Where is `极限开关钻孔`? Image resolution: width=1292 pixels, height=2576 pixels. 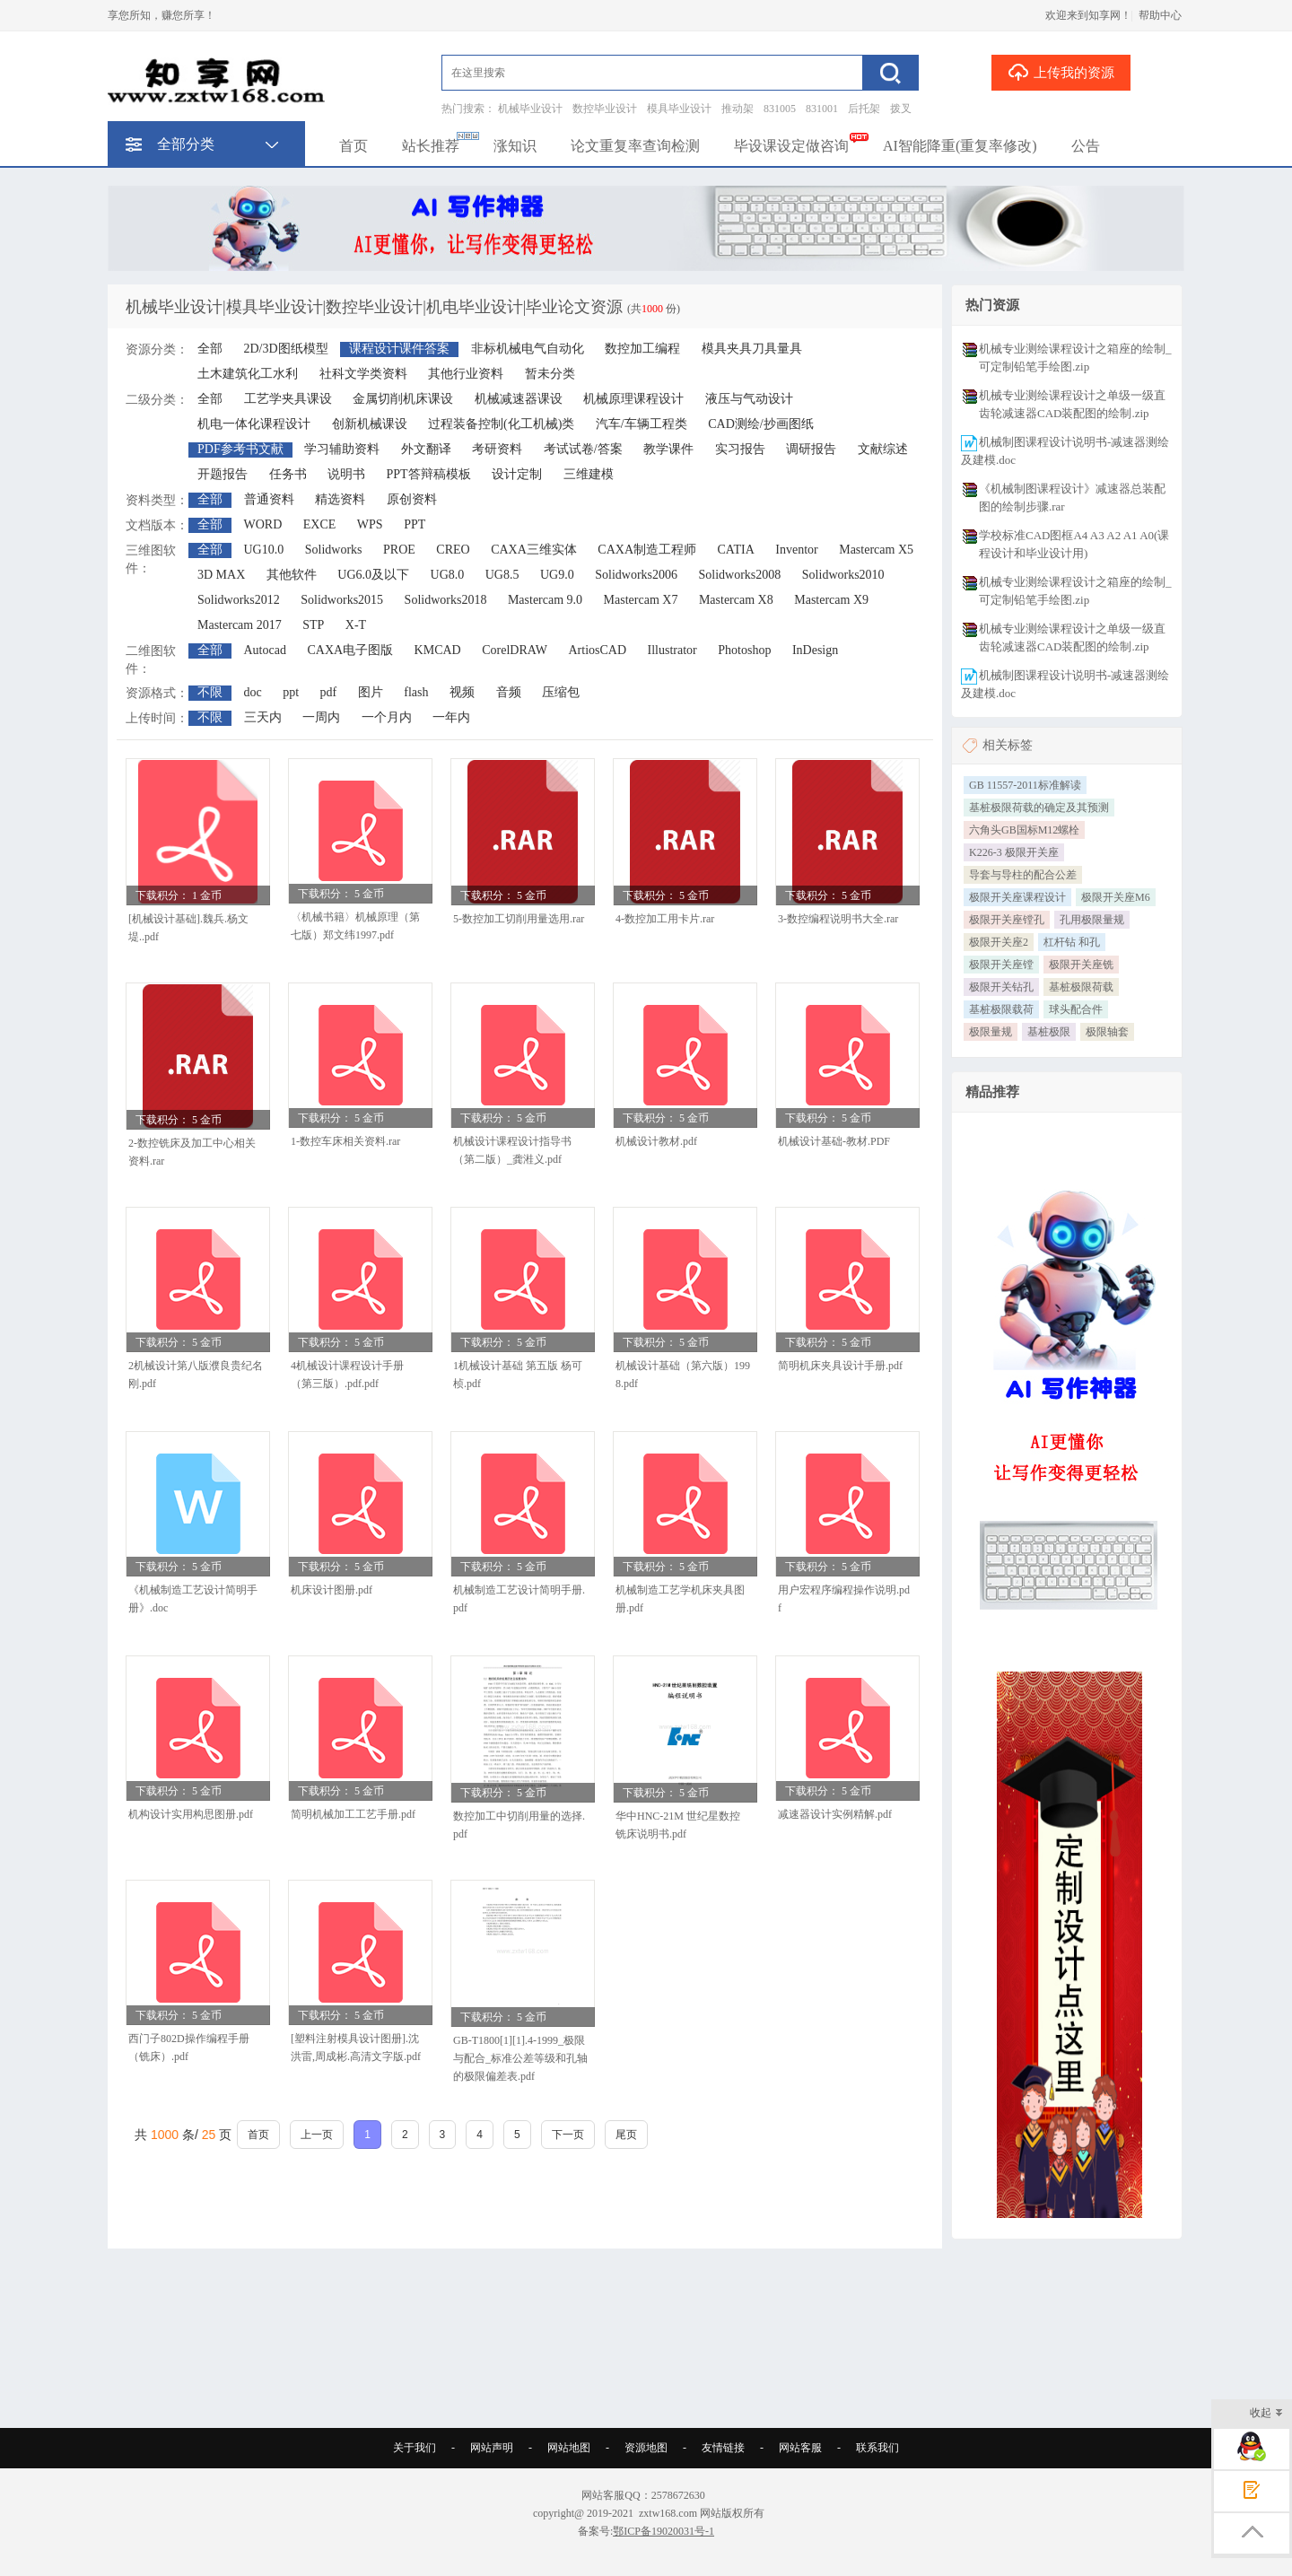 极限开关钻孔 is located at coordinates (1001, 987).